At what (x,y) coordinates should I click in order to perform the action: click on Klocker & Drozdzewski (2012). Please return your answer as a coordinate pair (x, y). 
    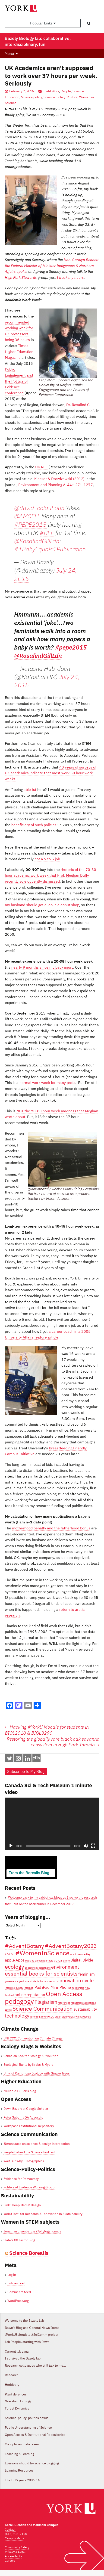
    Looking at the image, I should click on (59, 478).